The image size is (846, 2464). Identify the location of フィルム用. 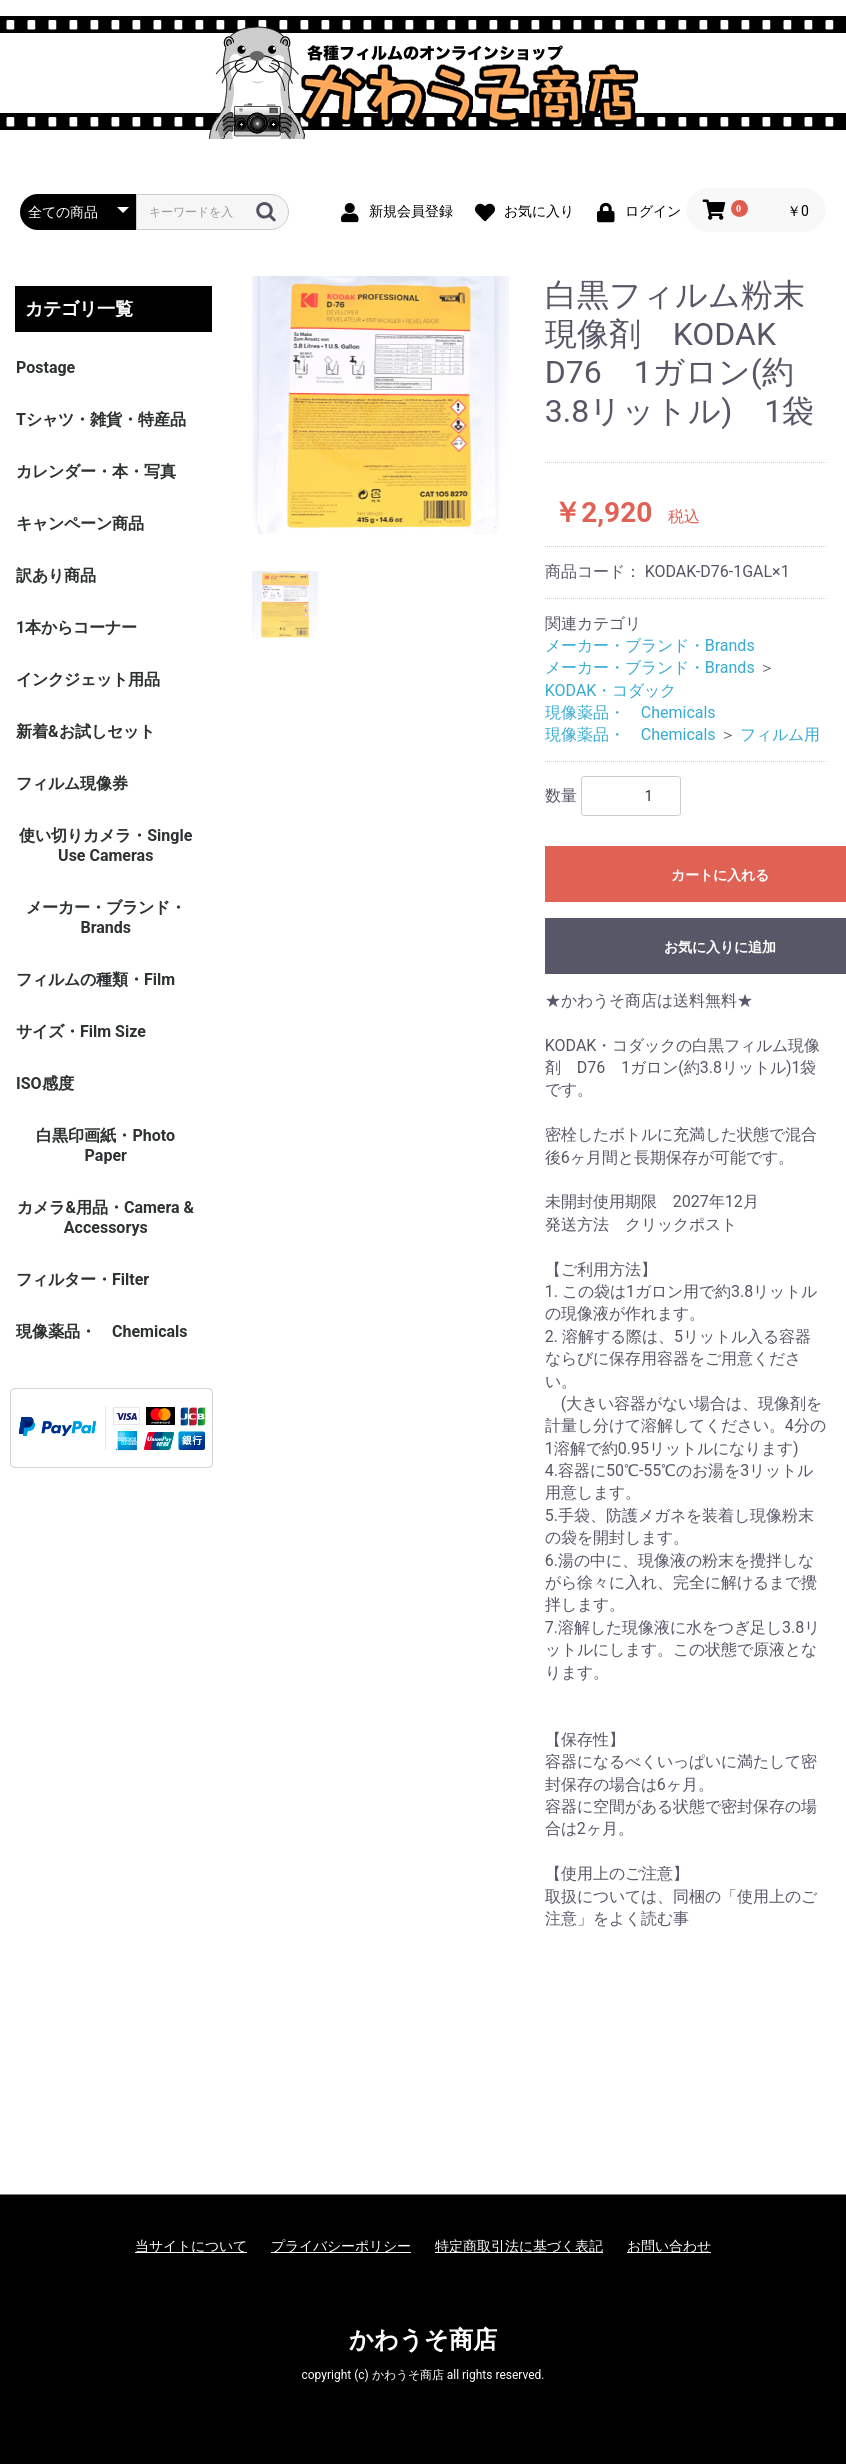
(780, 734).